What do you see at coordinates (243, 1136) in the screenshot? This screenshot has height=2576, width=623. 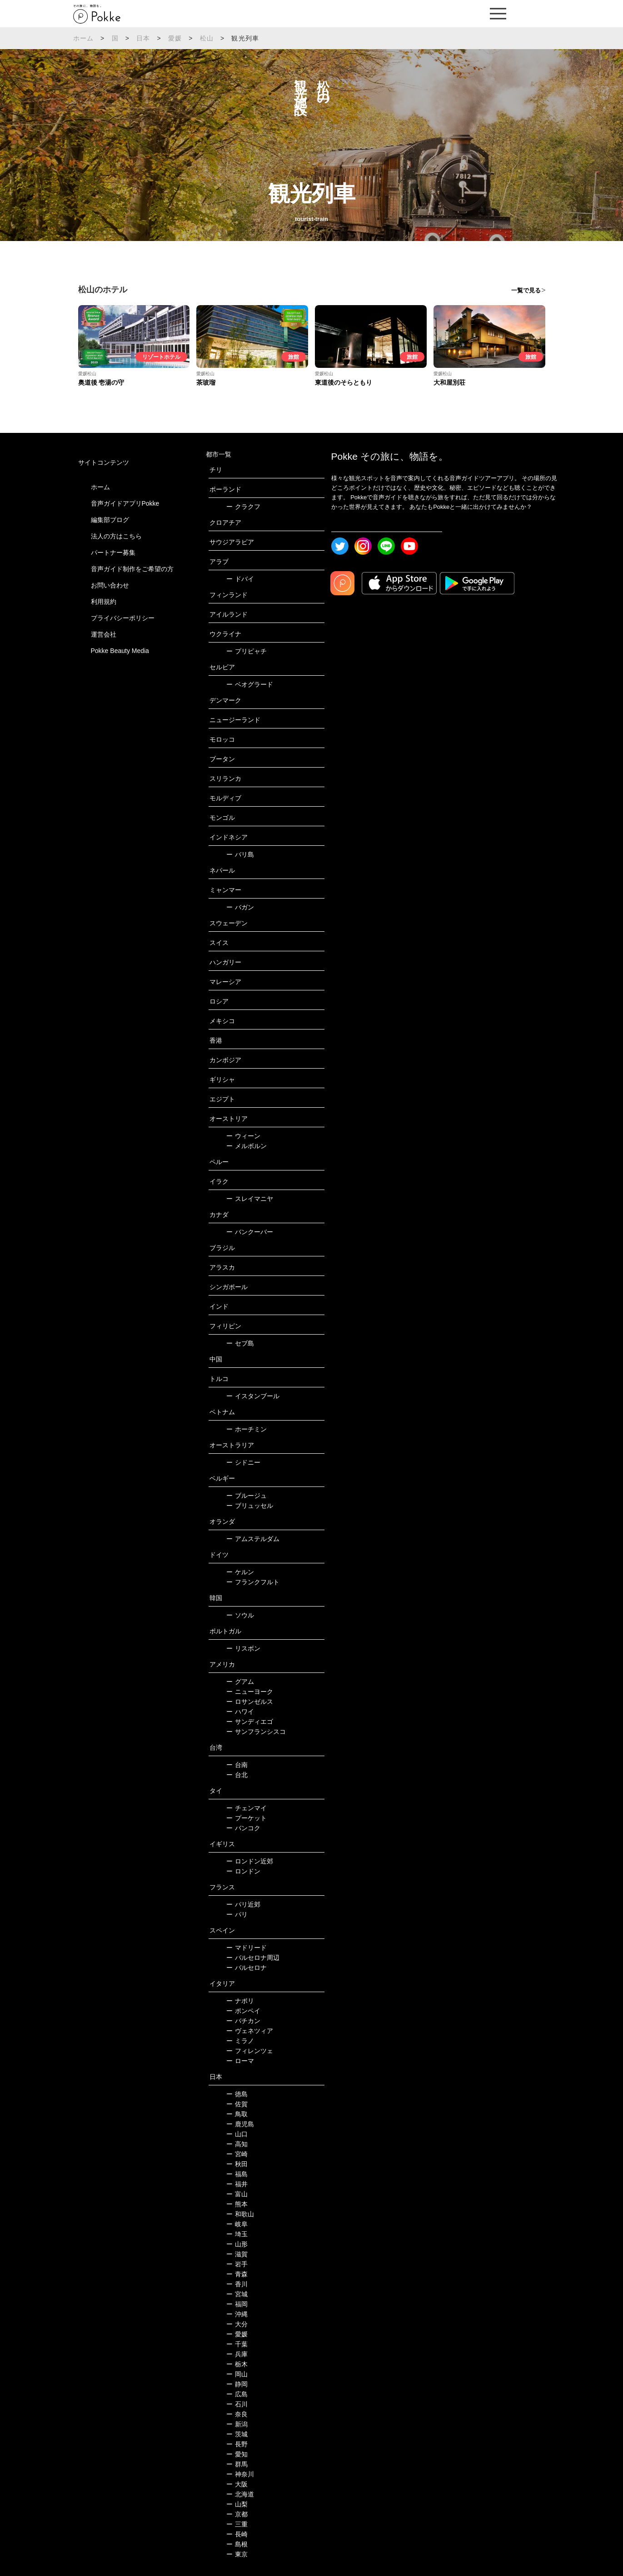 I see `ウィーン` at bounding box center [243, 1136].